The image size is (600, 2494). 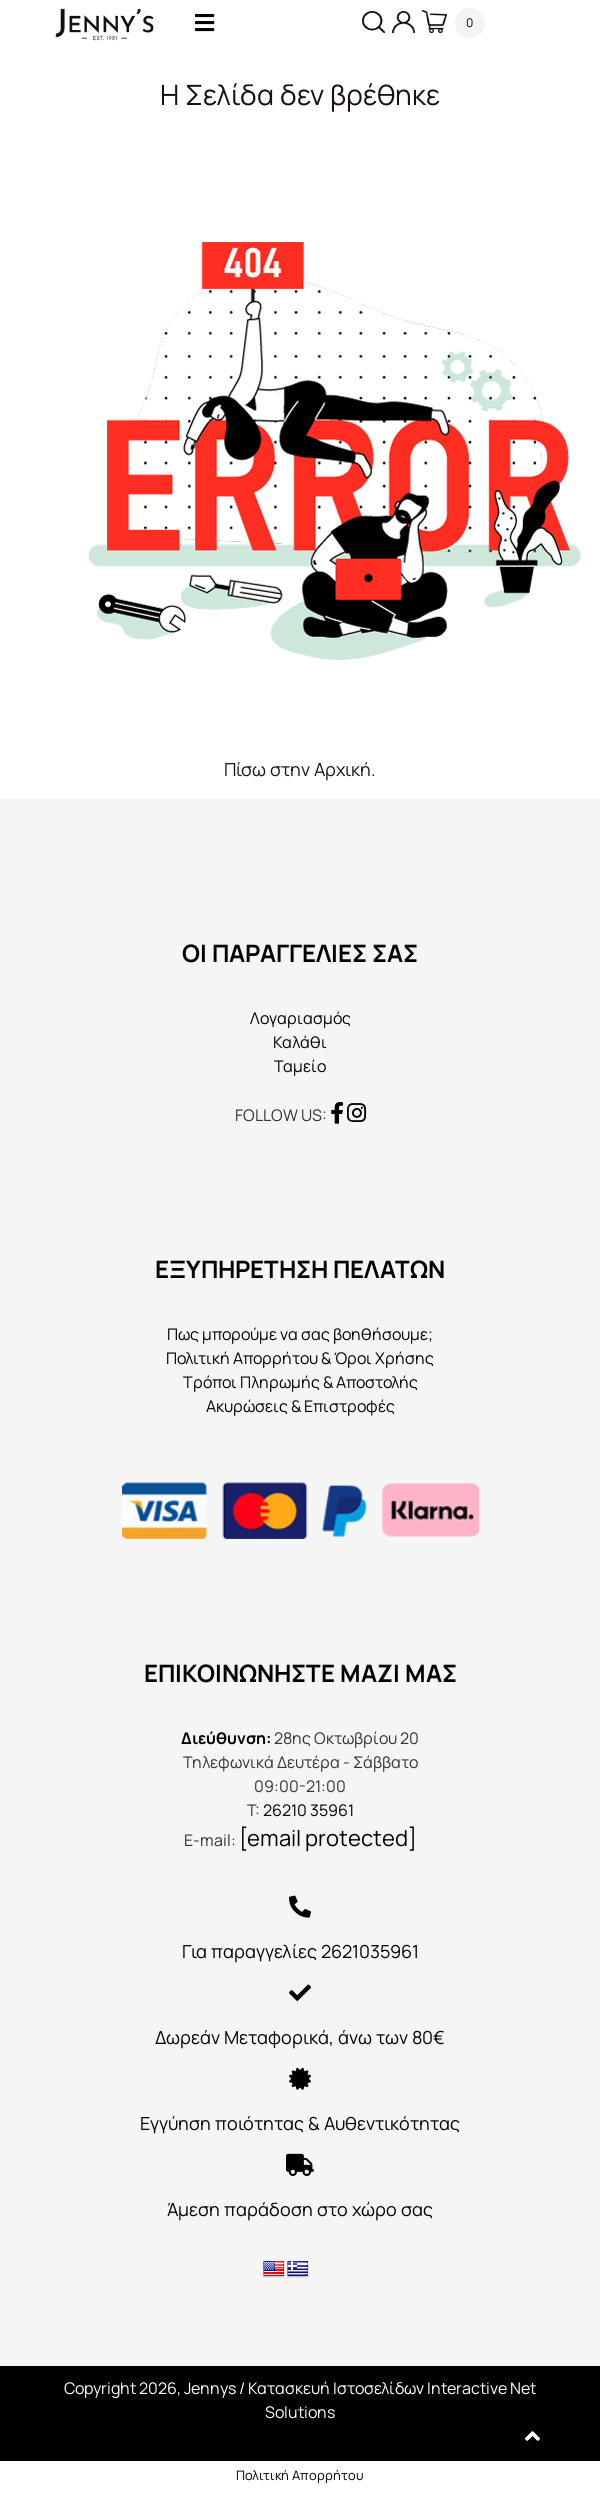 What do you see at coordinates (300, 1358) in the screenshot?
I see `Πολιτική Απορρήτου & Όροι Χρήσης` at bounding box center [300, 1358].